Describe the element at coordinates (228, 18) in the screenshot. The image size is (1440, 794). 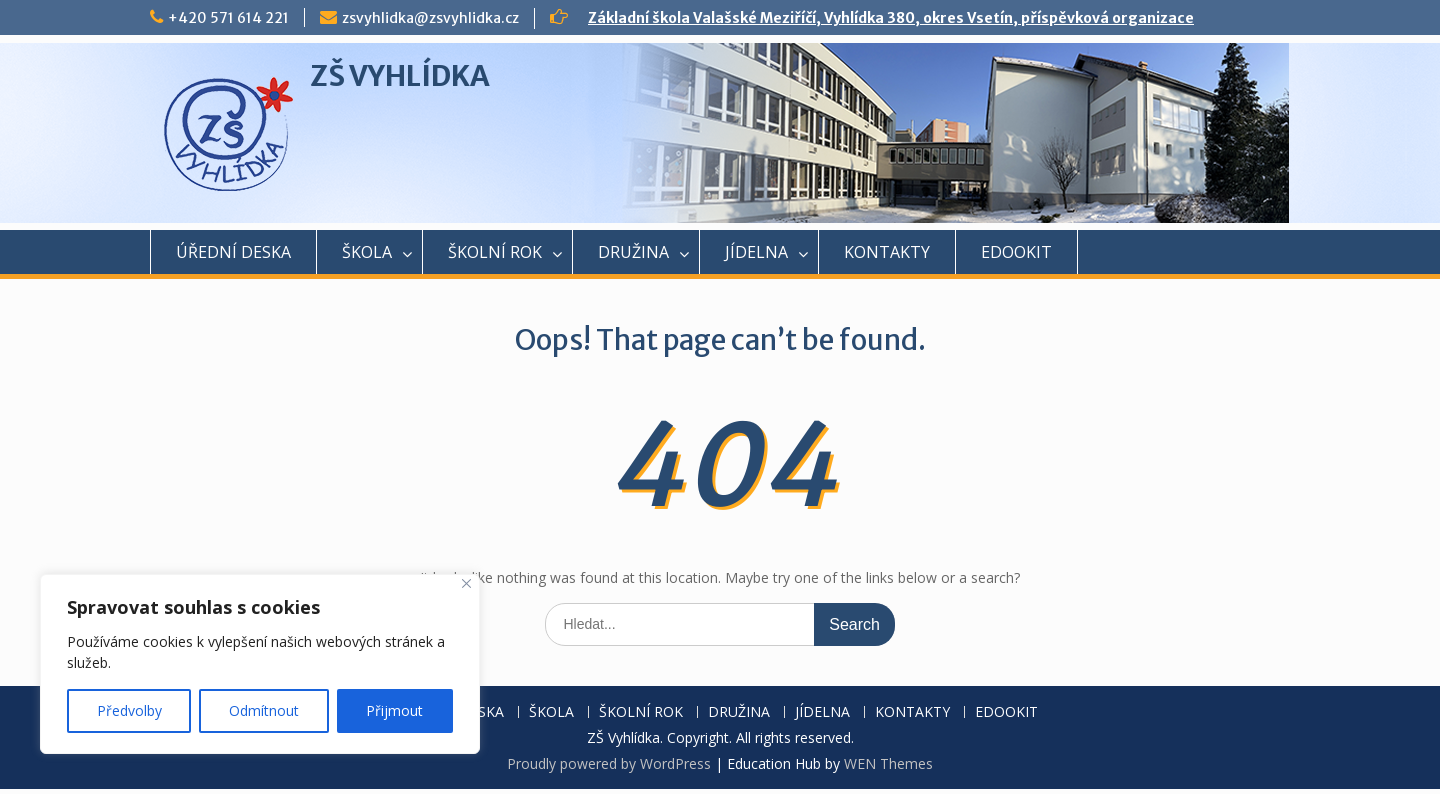
I see `+420 571 614 221` at that location.